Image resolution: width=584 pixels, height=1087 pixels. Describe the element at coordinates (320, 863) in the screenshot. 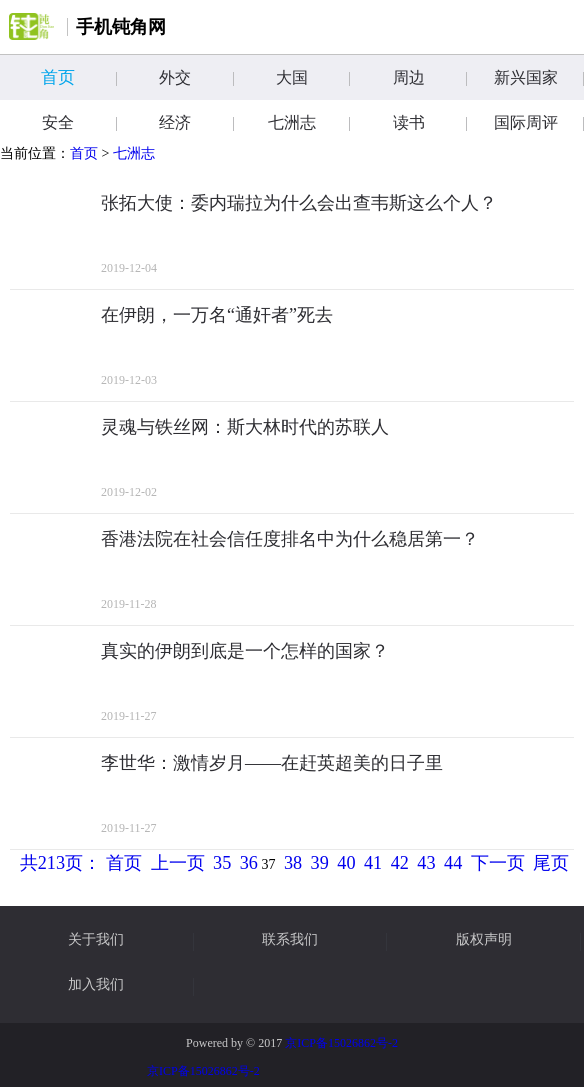

I see `39` at that location.